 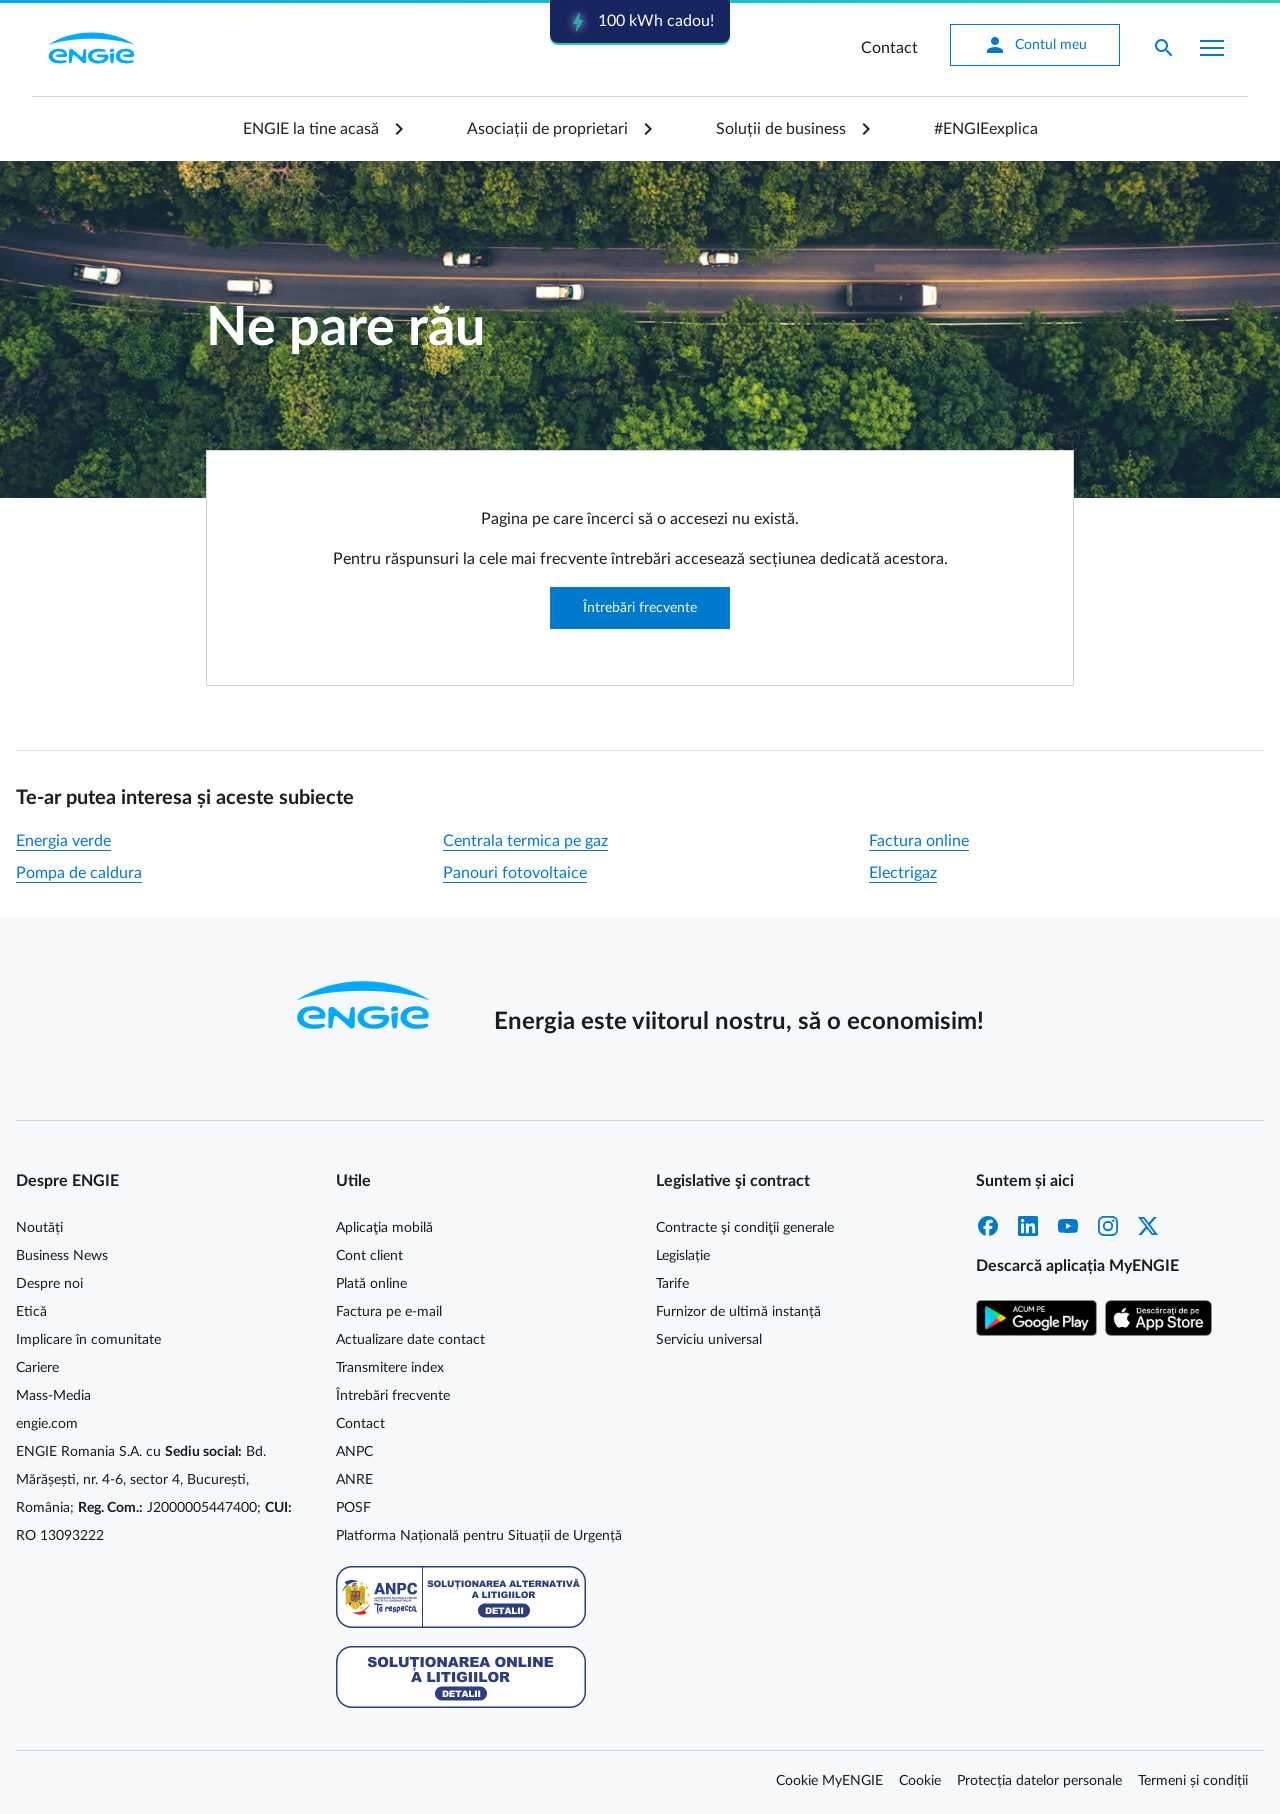 What do you see at coordinates (988, 1226) in the screenshot?
I see `Facebook` at bounding box center [988, 1226].